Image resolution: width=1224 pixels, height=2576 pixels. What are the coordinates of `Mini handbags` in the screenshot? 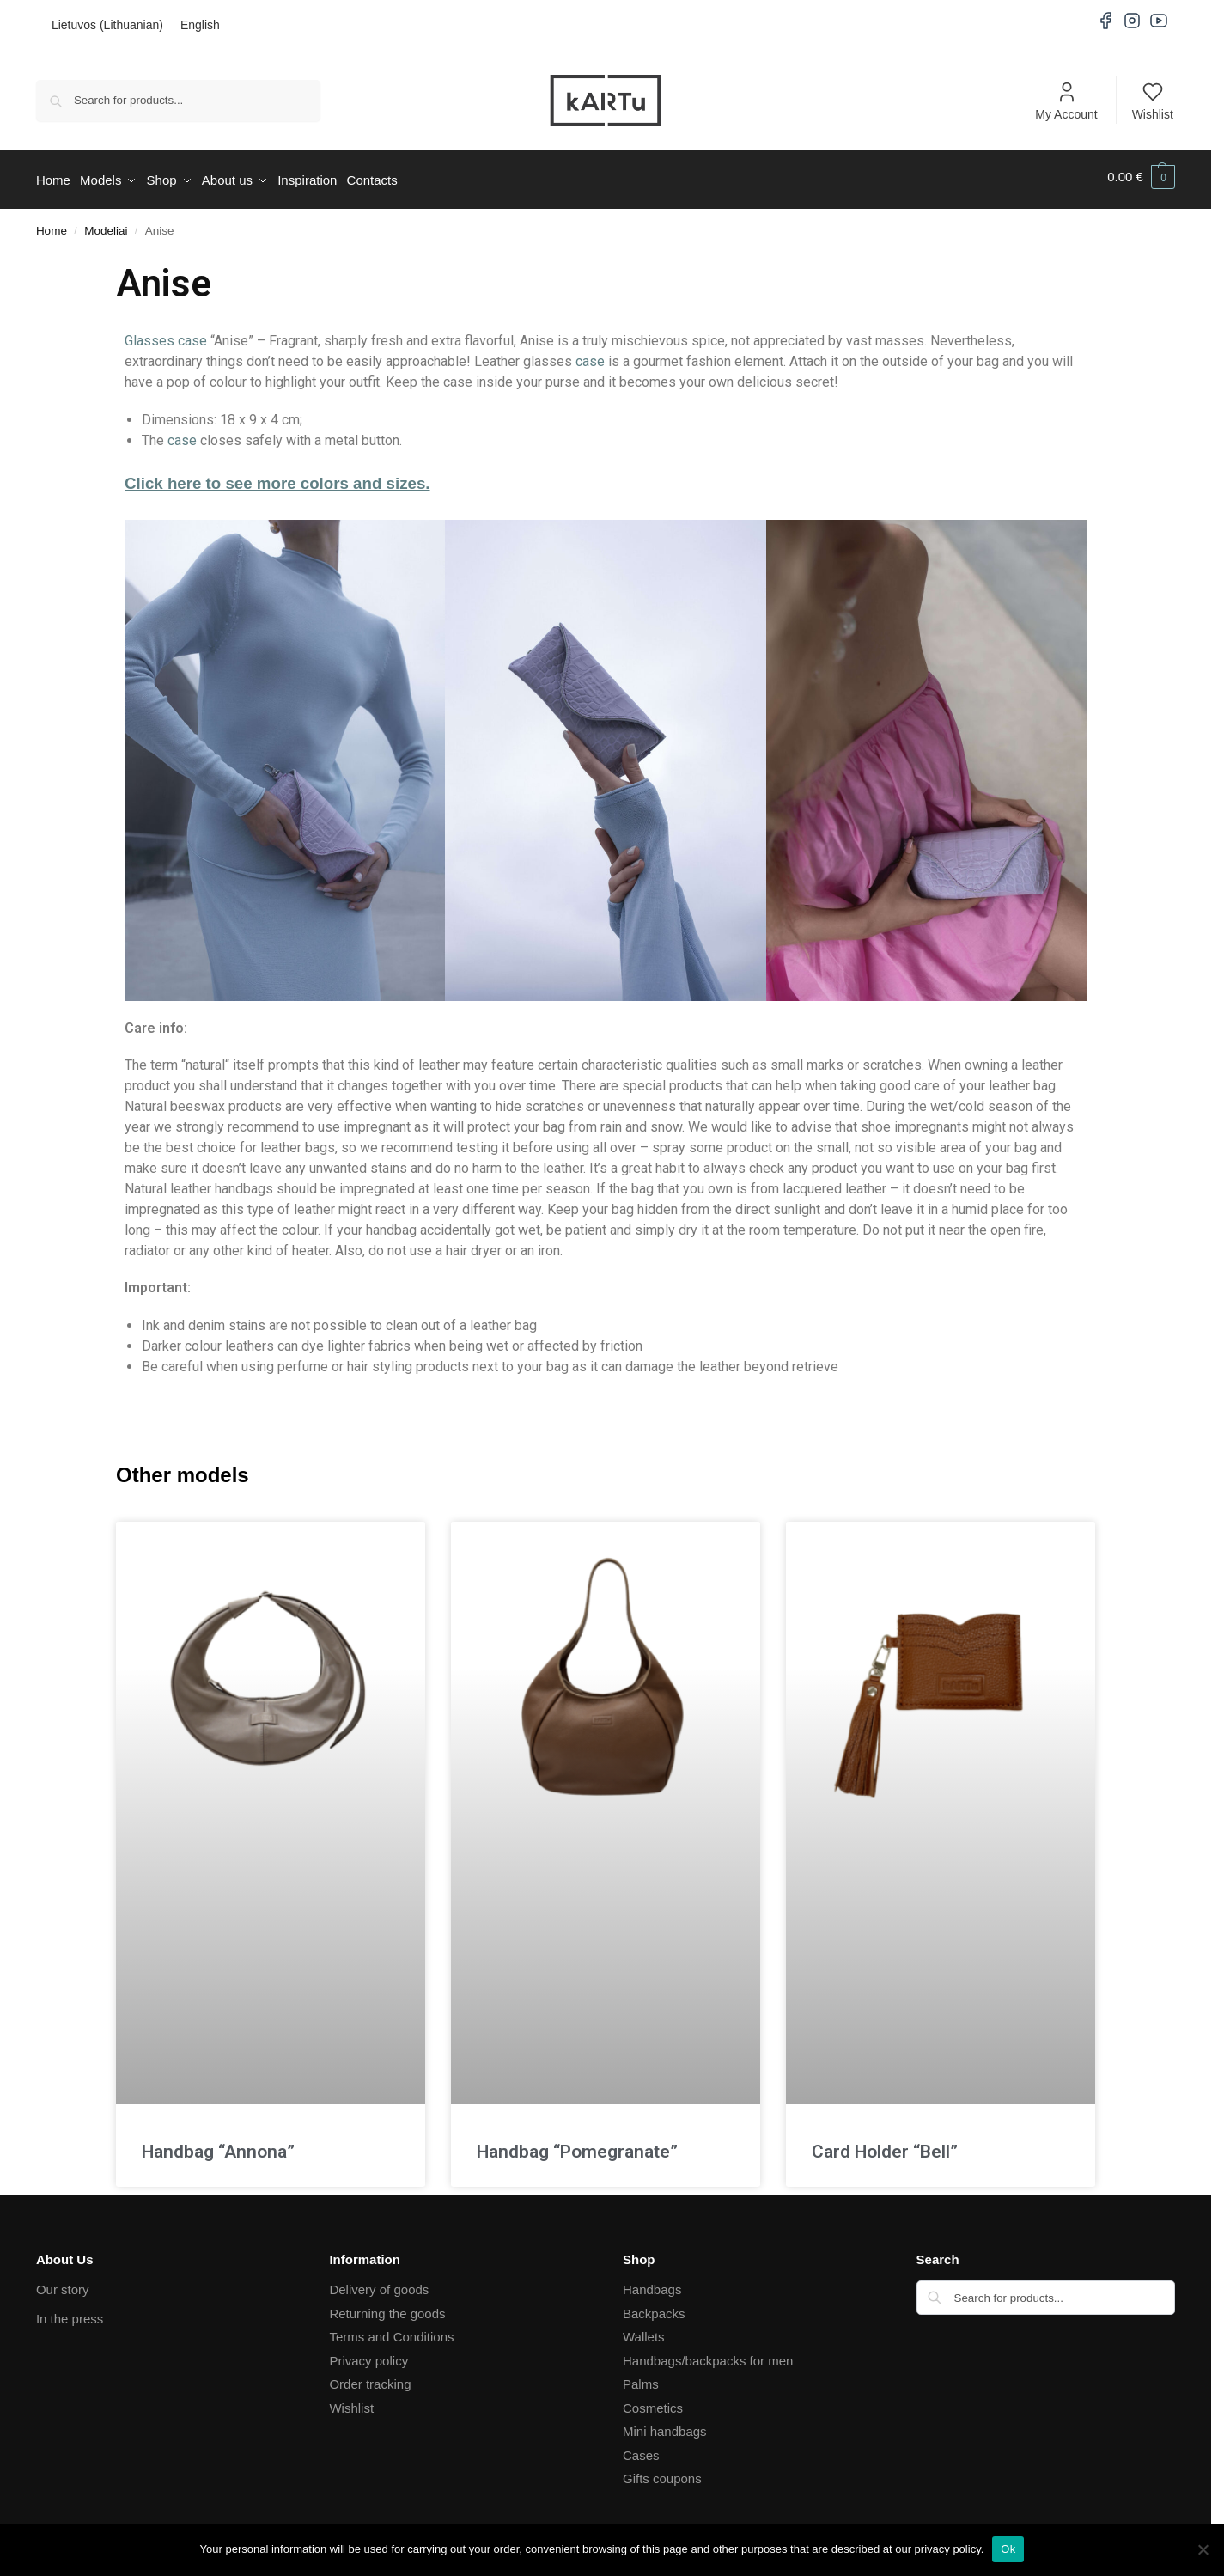 It's located at (665, 2426).